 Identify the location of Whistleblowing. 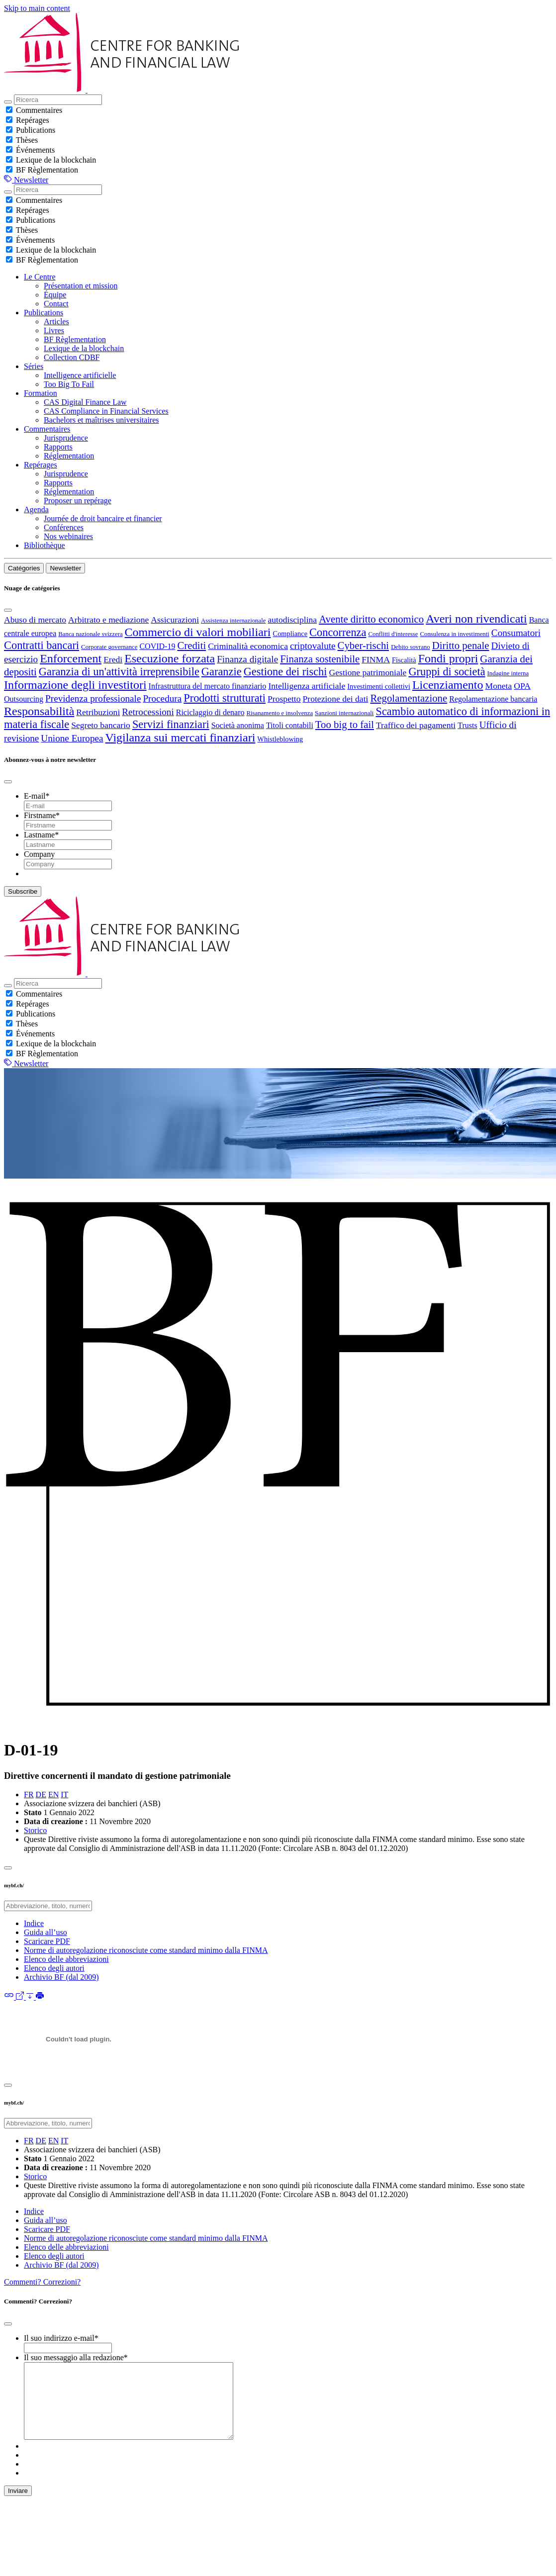
(280, 739).